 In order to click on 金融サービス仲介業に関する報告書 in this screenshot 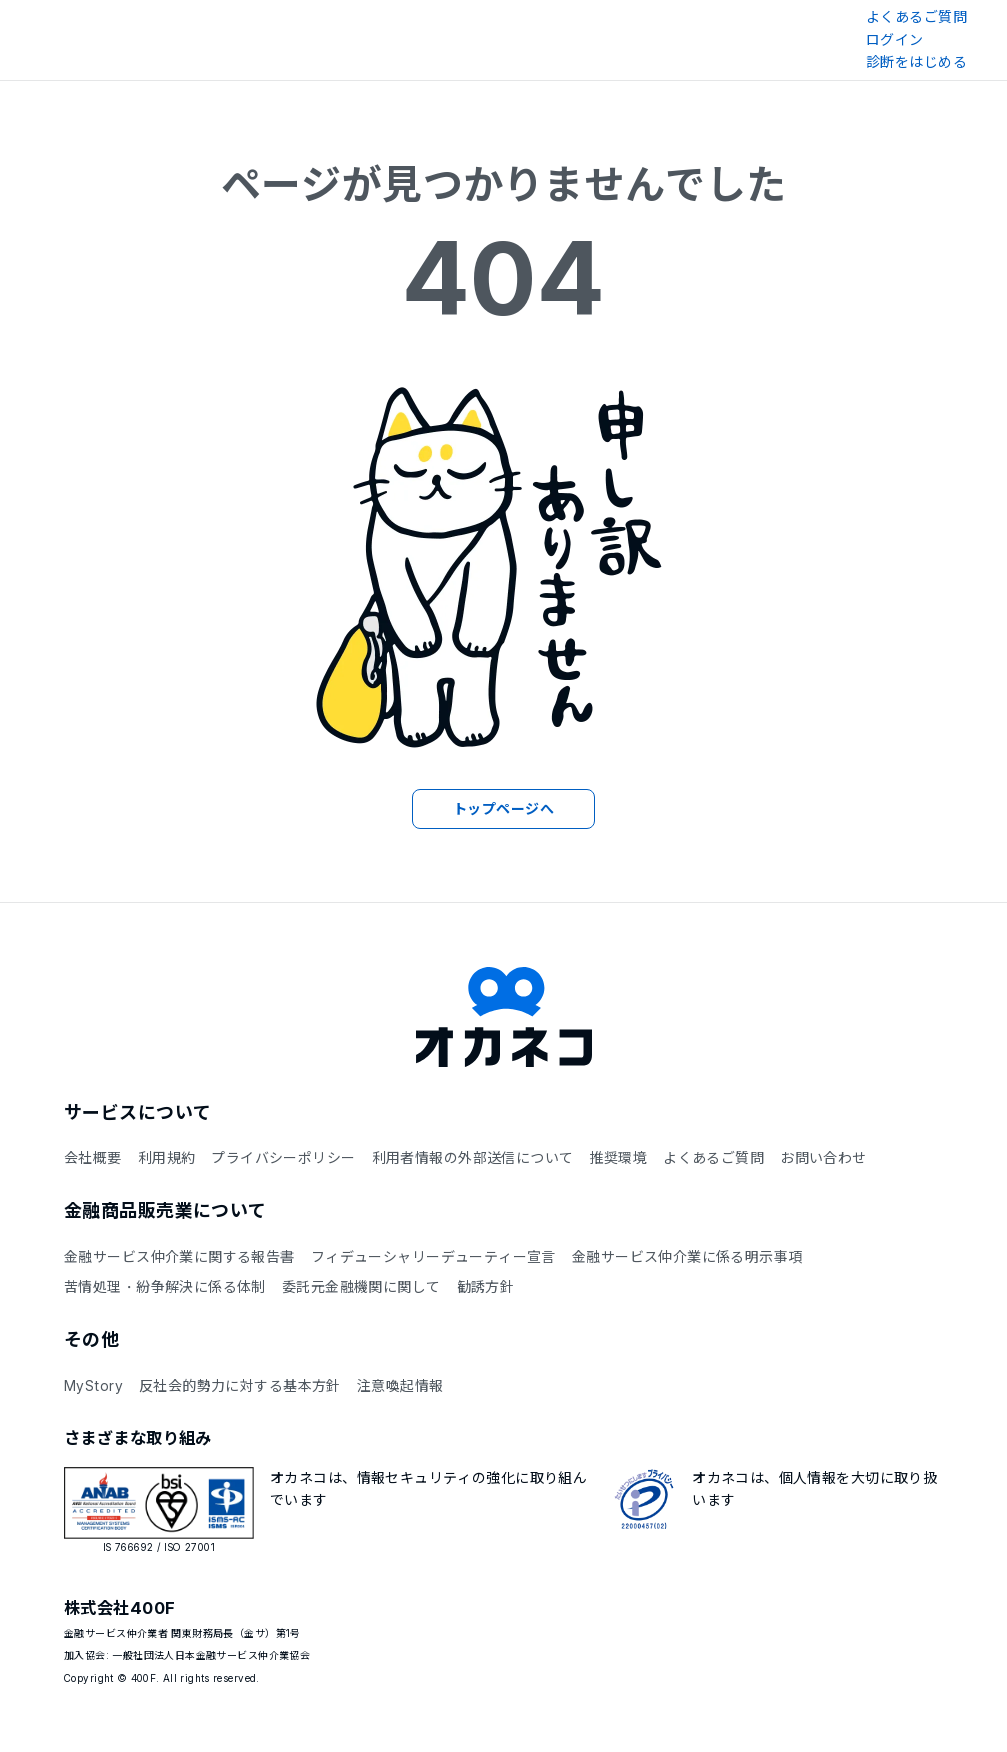, I will do `click(179, 1256)`.